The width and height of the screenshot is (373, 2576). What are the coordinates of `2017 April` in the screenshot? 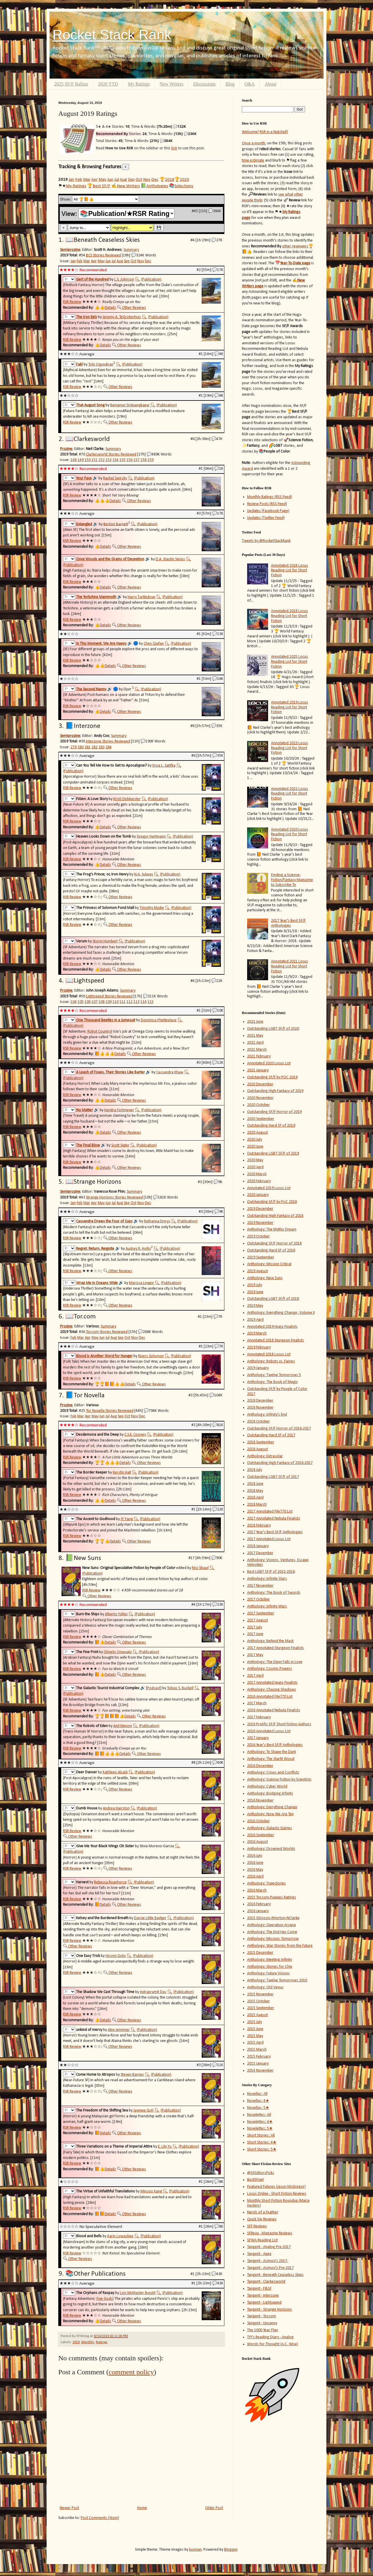 It's located at (255, 1675).